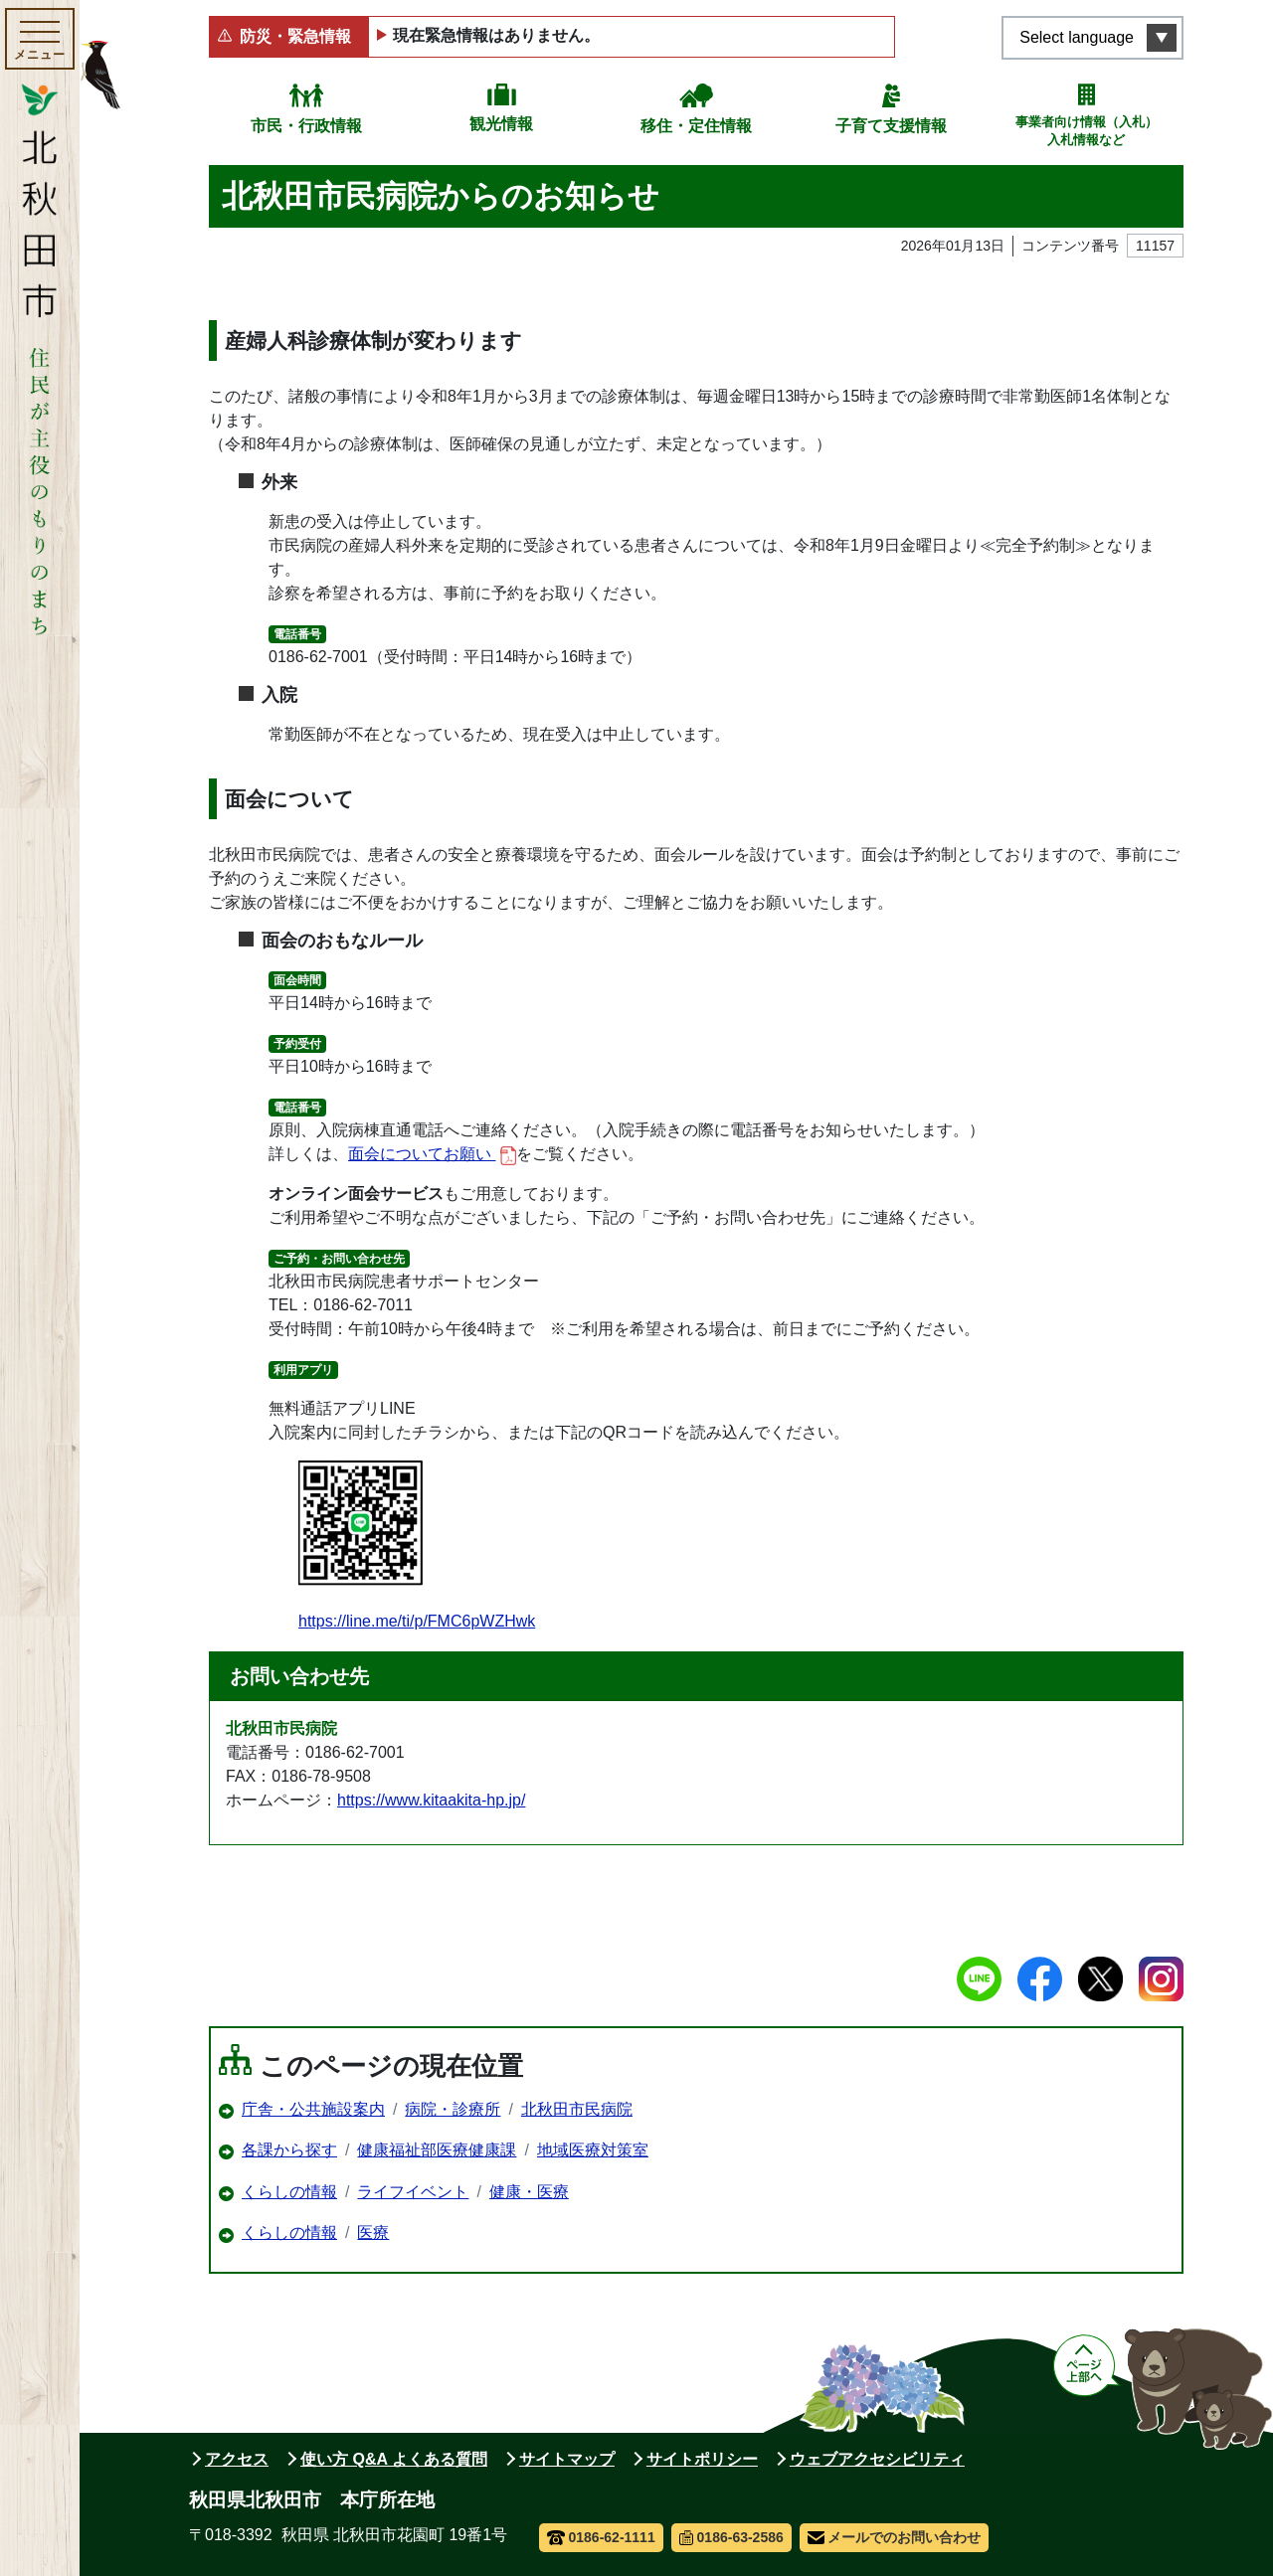 This screenshot has height=2576, width=1273. What do you see at coordinates (393, 2459) in the screenshot?
I see `使い方 Q&A よくある質問` at bounding box center [393, 2459].